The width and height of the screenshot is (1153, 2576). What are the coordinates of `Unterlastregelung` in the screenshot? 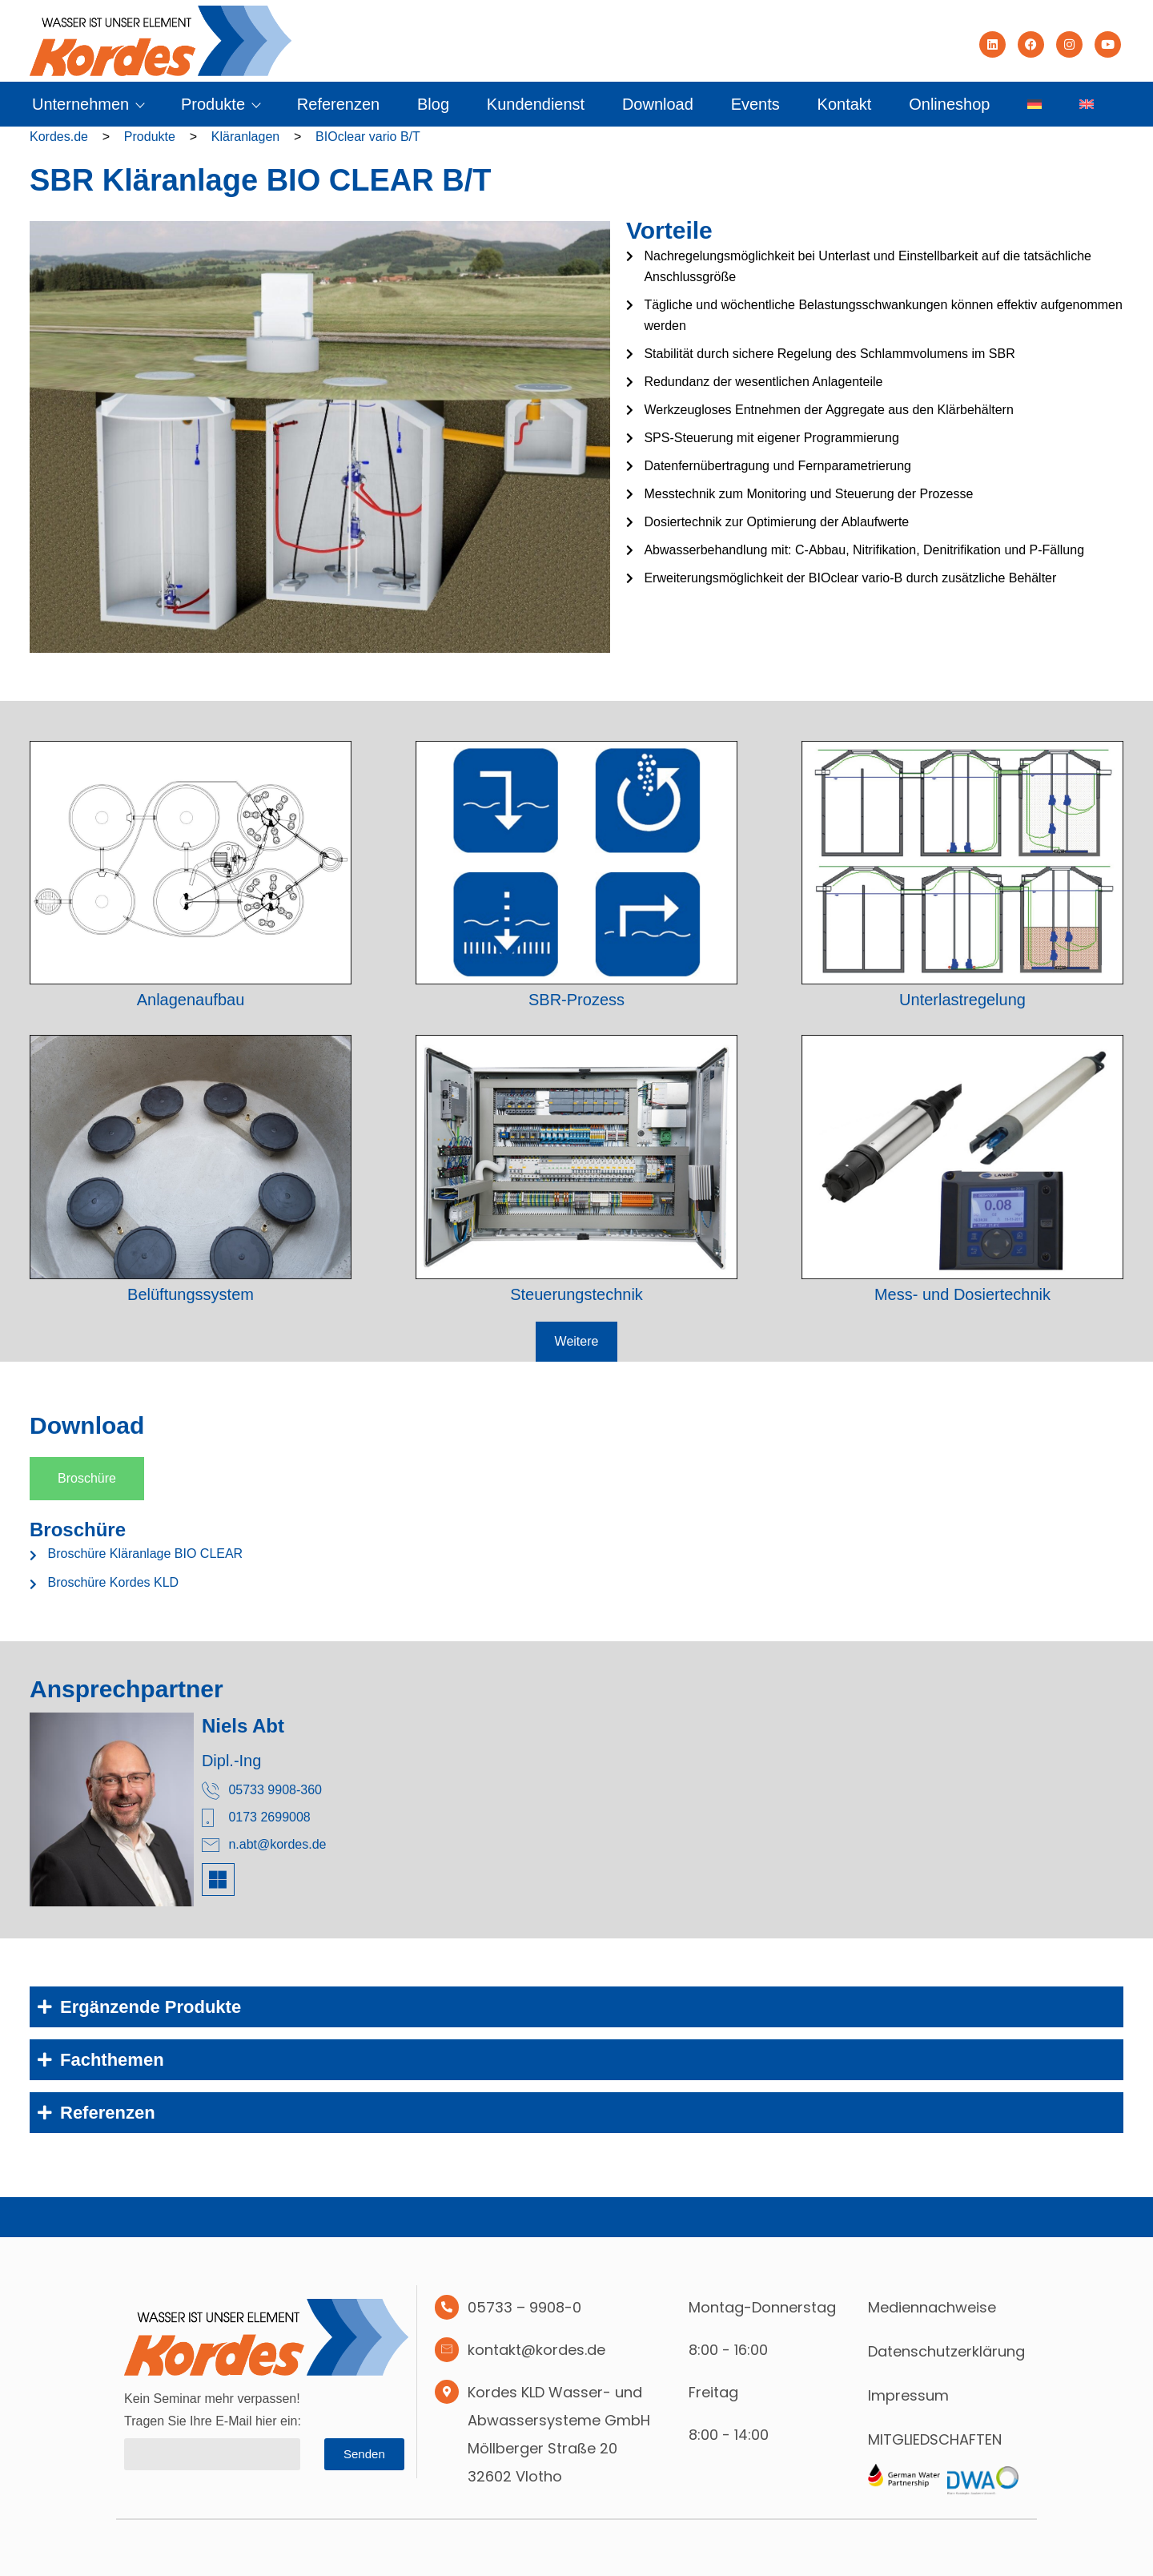 It's located at (962, 999).